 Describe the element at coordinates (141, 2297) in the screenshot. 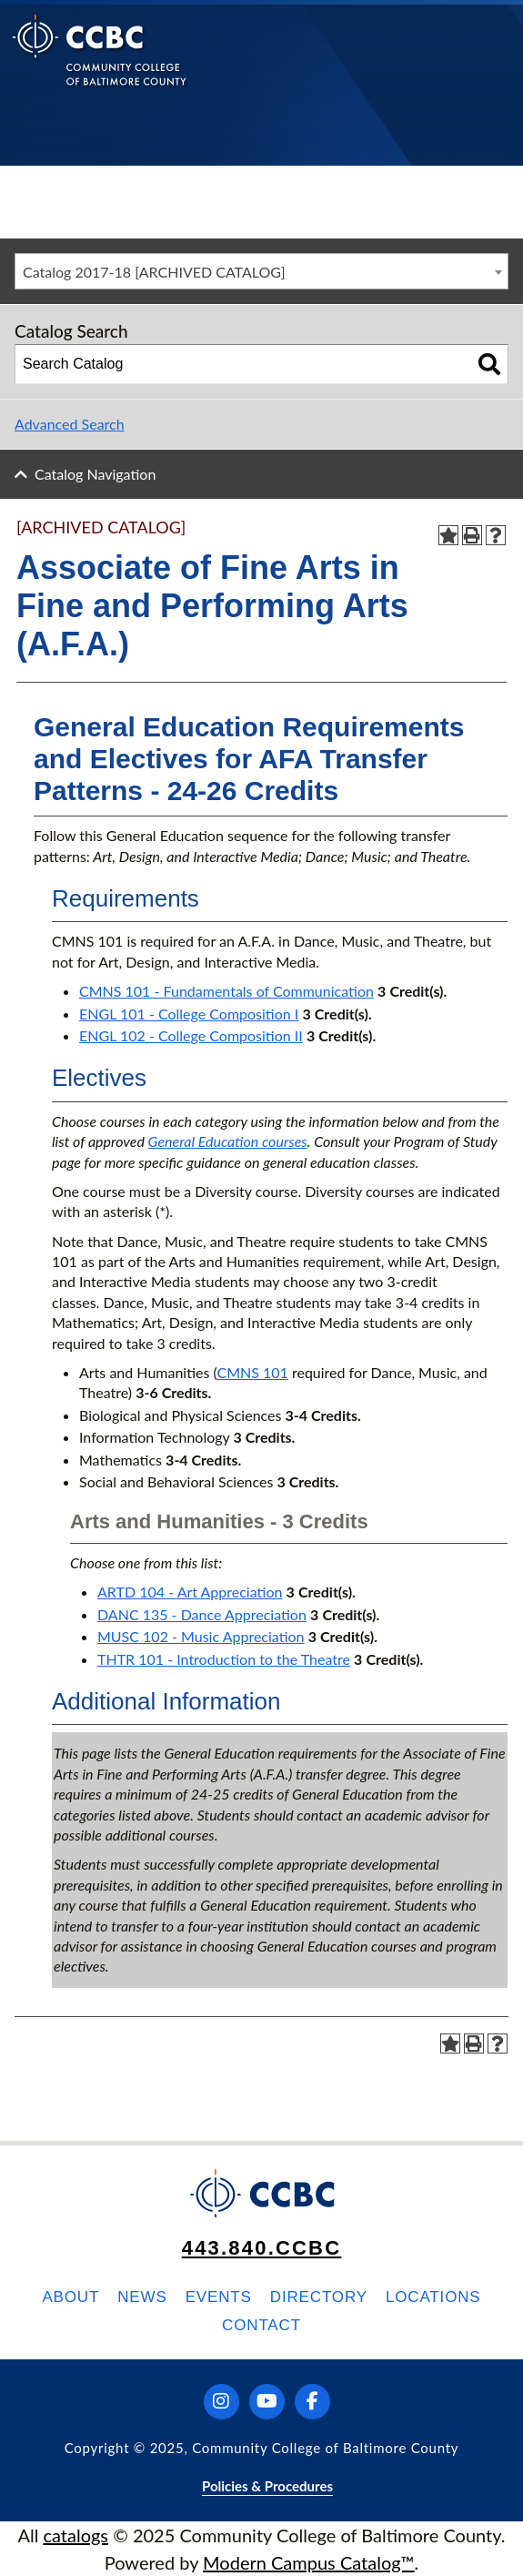

I see `News` at that location.